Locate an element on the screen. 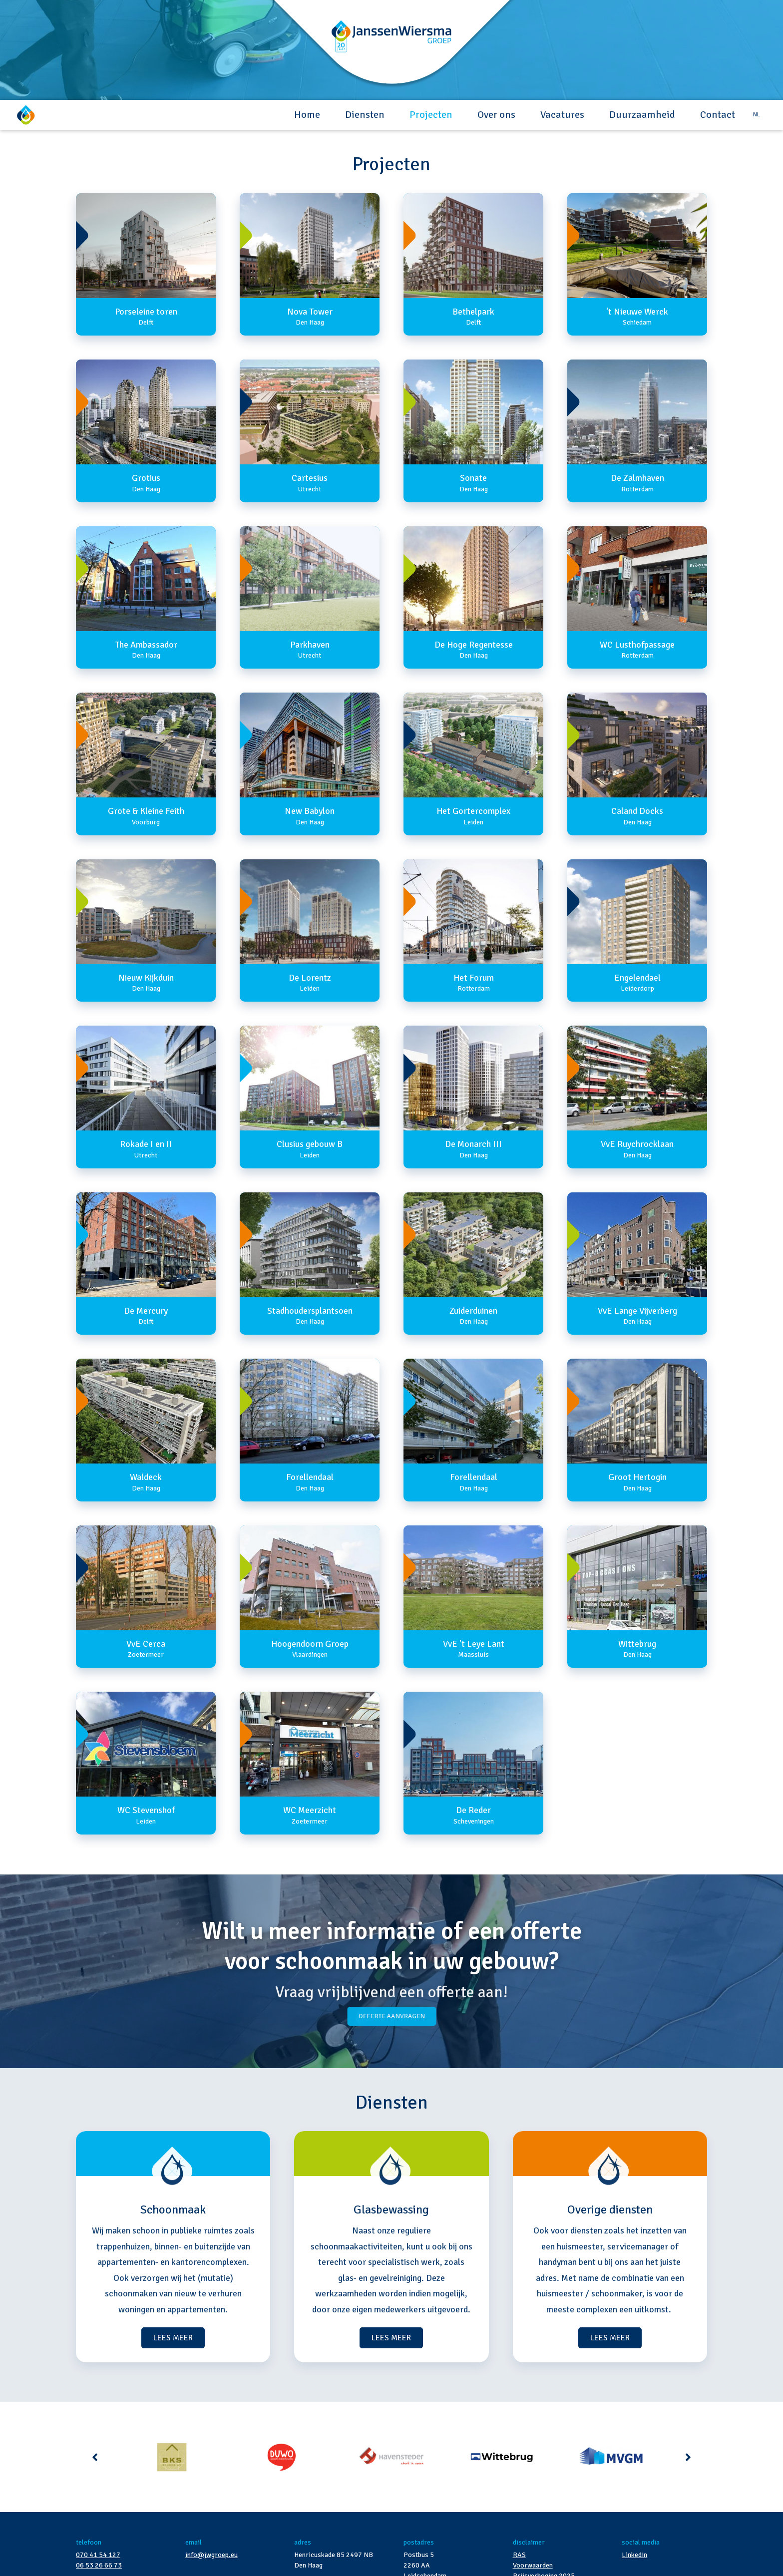  Over ons is located at coordinates (496, 114).